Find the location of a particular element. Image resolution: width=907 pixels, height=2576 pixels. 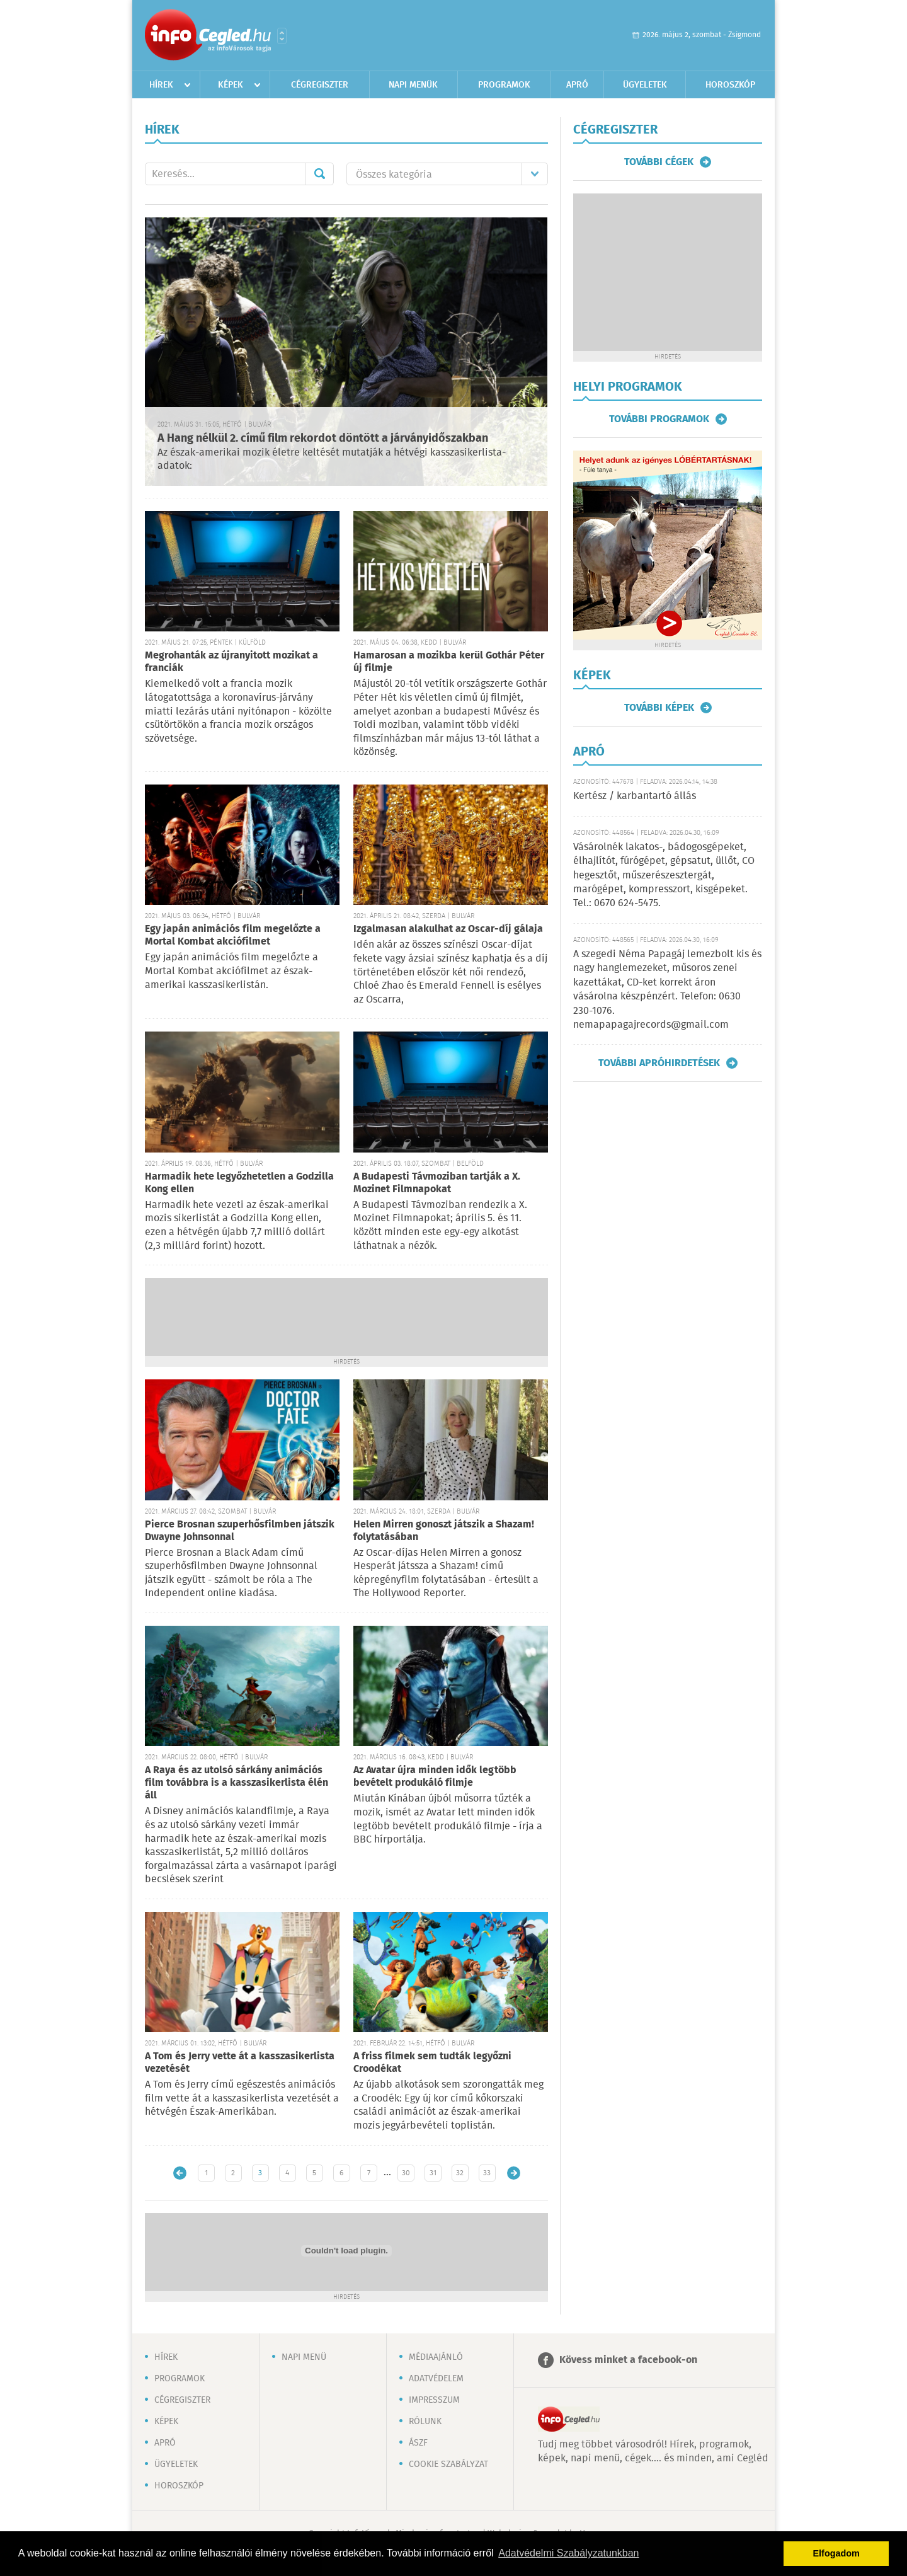

Rólunk is located at coordinates (425, 2422).